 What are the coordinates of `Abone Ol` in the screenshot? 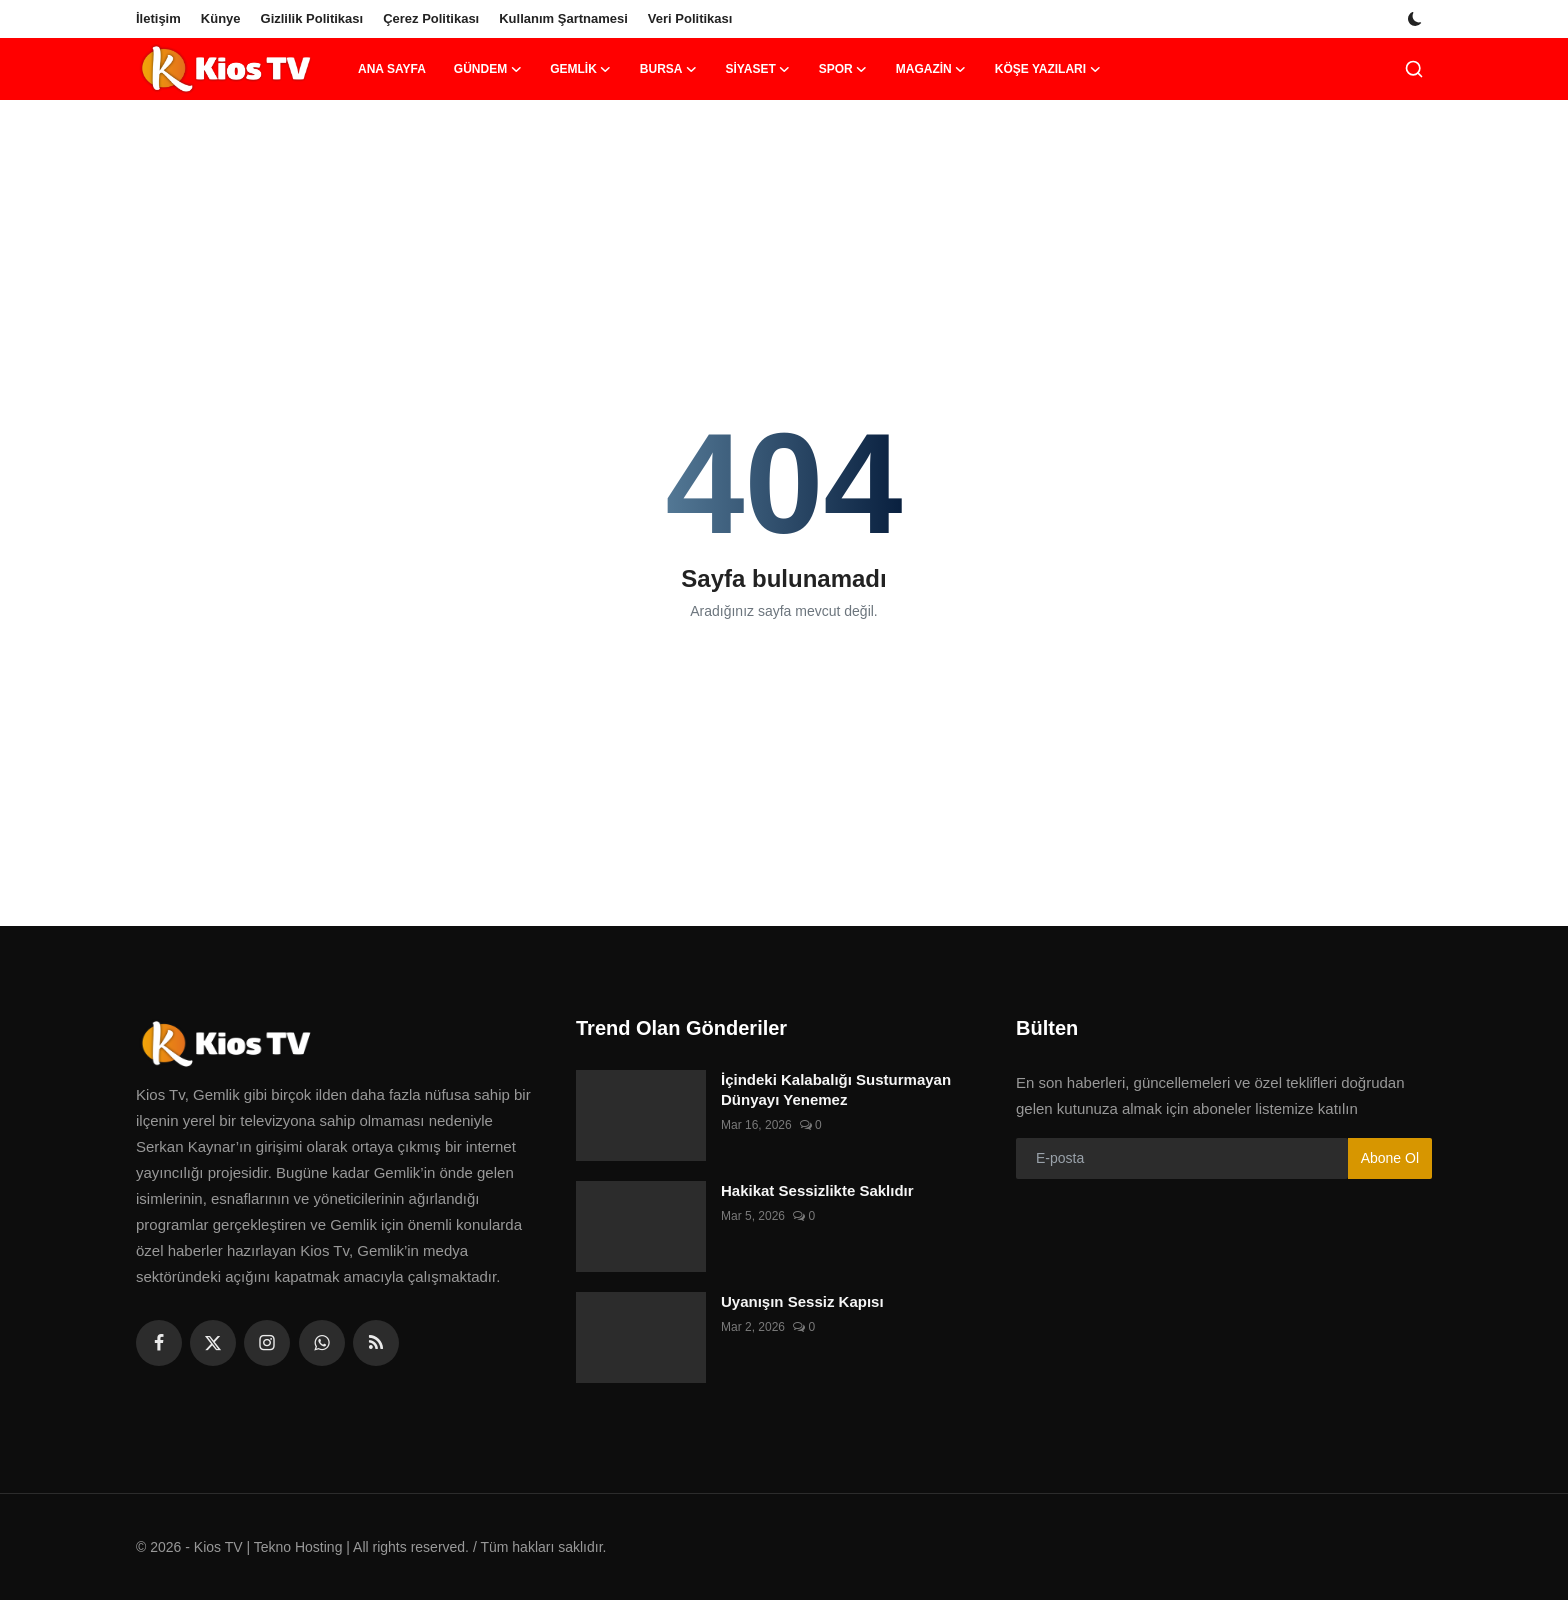 It's located at (1390, 1158).